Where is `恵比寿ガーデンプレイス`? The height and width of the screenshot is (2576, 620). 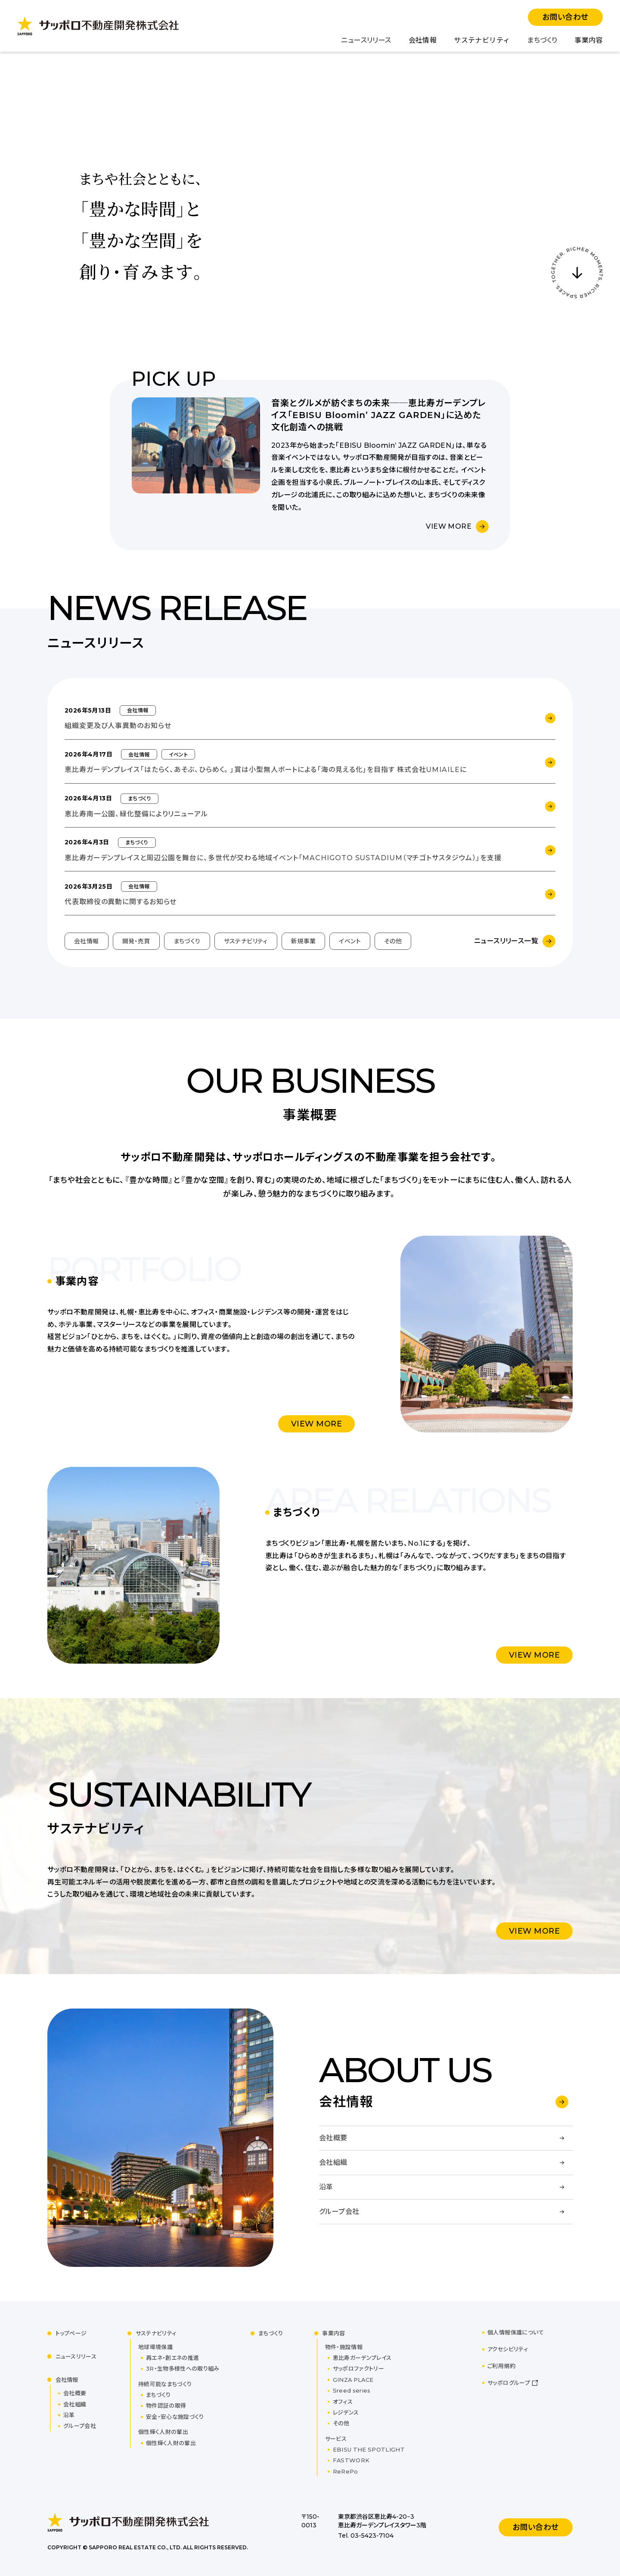 恵比寿ガーデンプレイス is located at coordinates (362, 2357).